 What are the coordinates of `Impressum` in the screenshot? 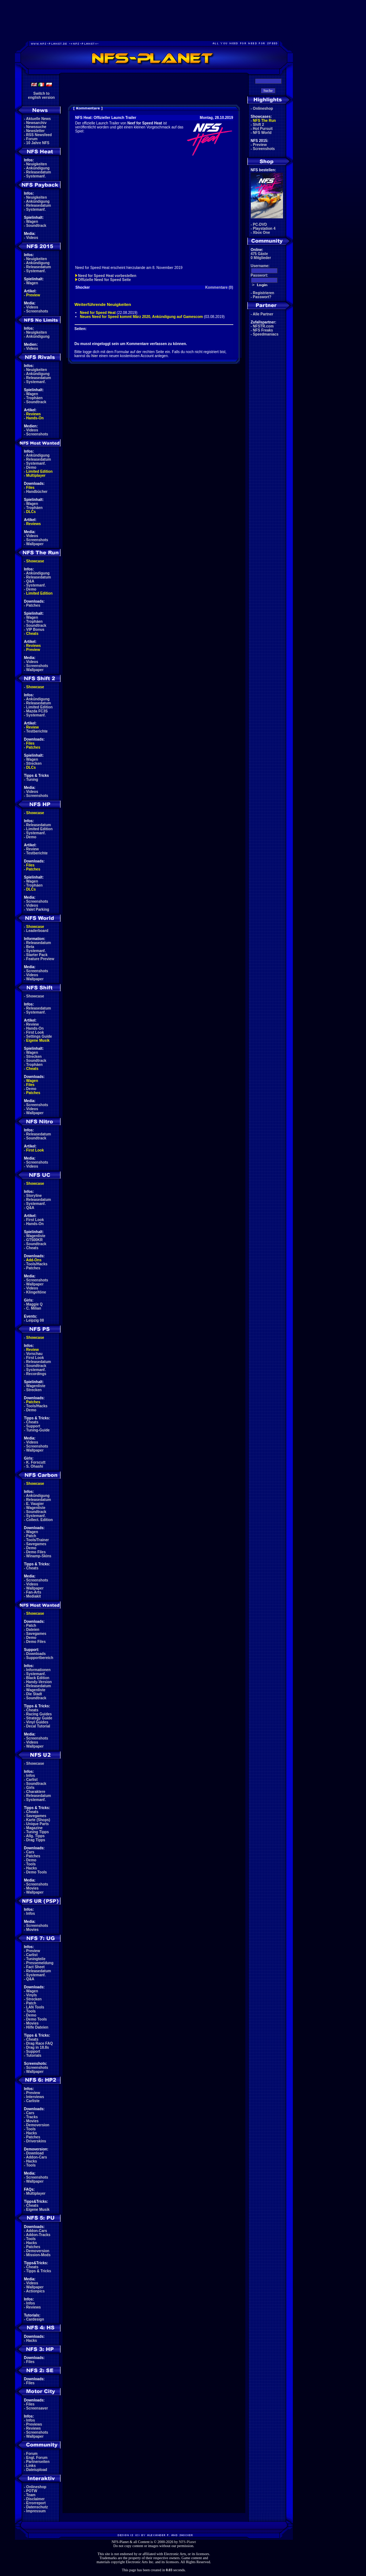 It's located at (36, 2511).